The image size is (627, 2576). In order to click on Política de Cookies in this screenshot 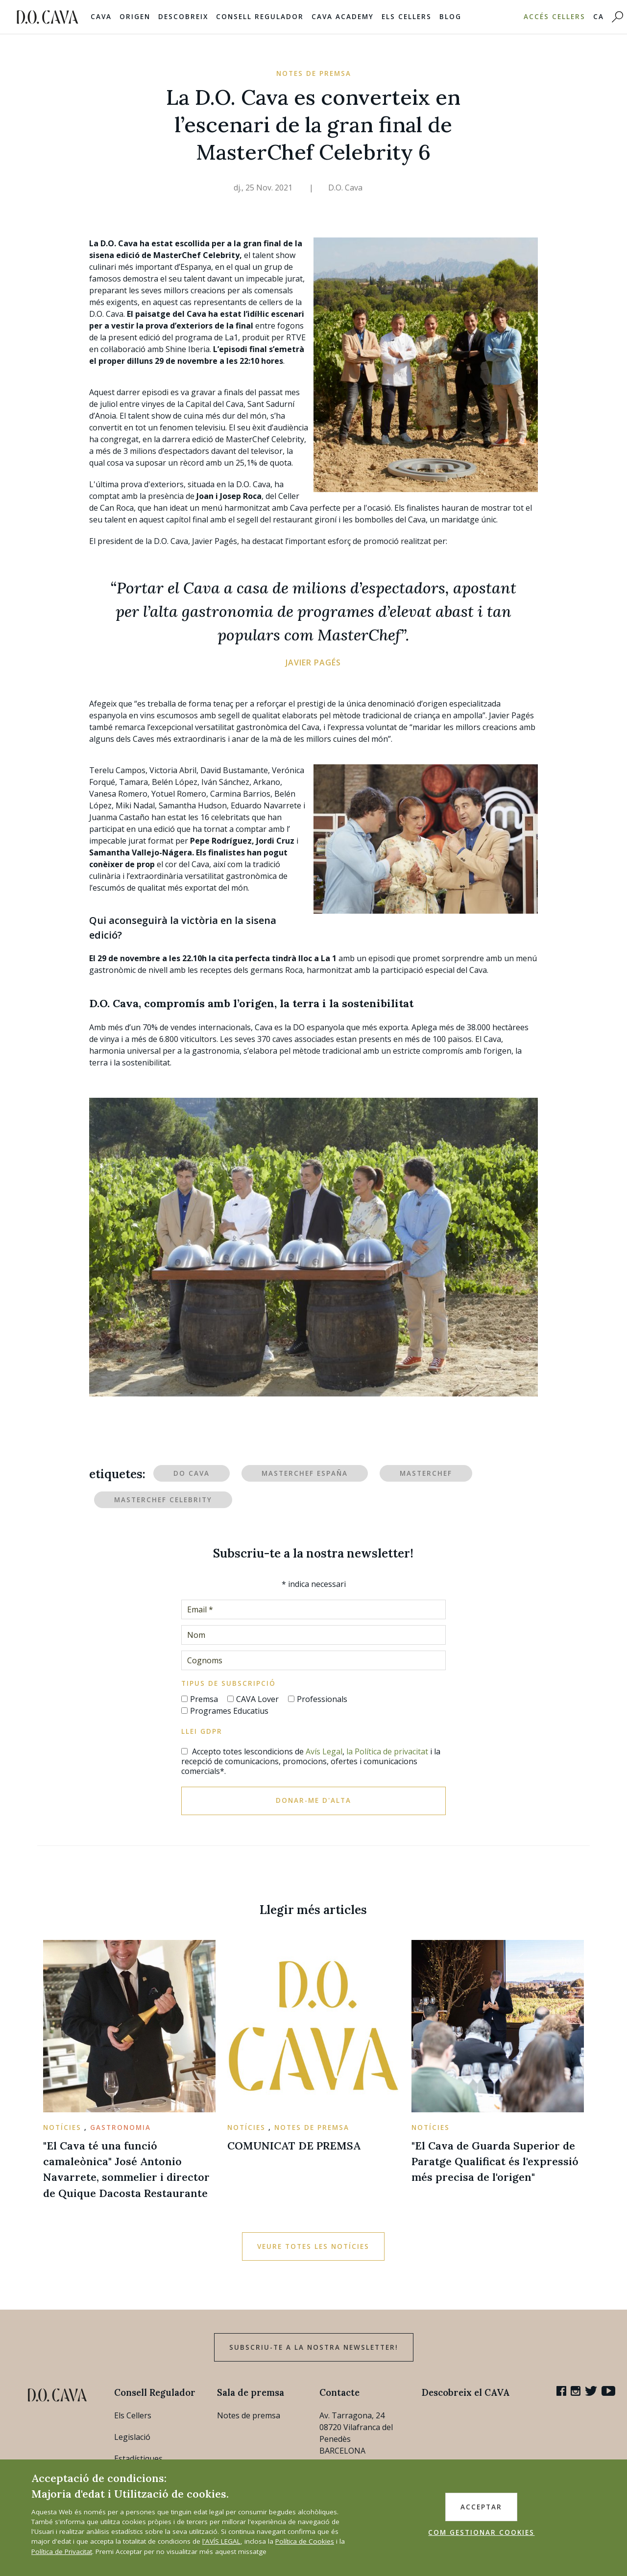, I will do `click(304, 2541)`.